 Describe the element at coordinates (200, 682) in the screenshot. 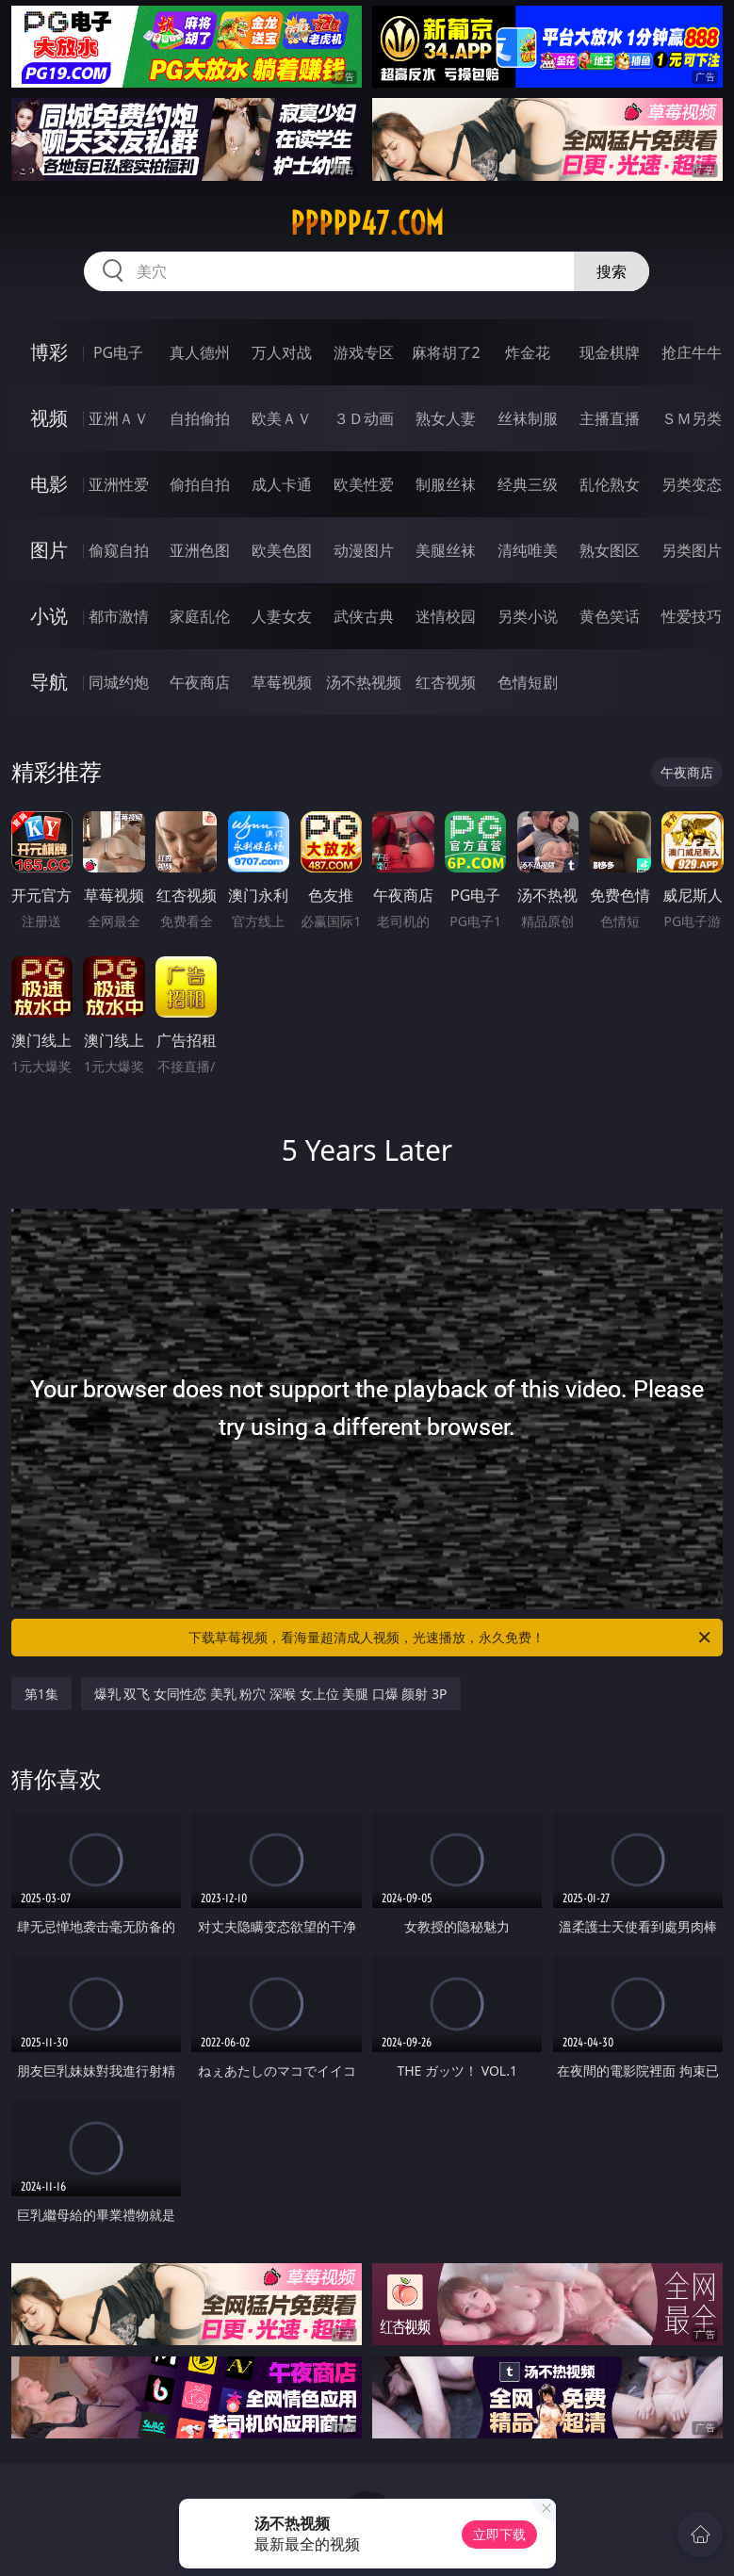

I see `午夜商店` at that location.